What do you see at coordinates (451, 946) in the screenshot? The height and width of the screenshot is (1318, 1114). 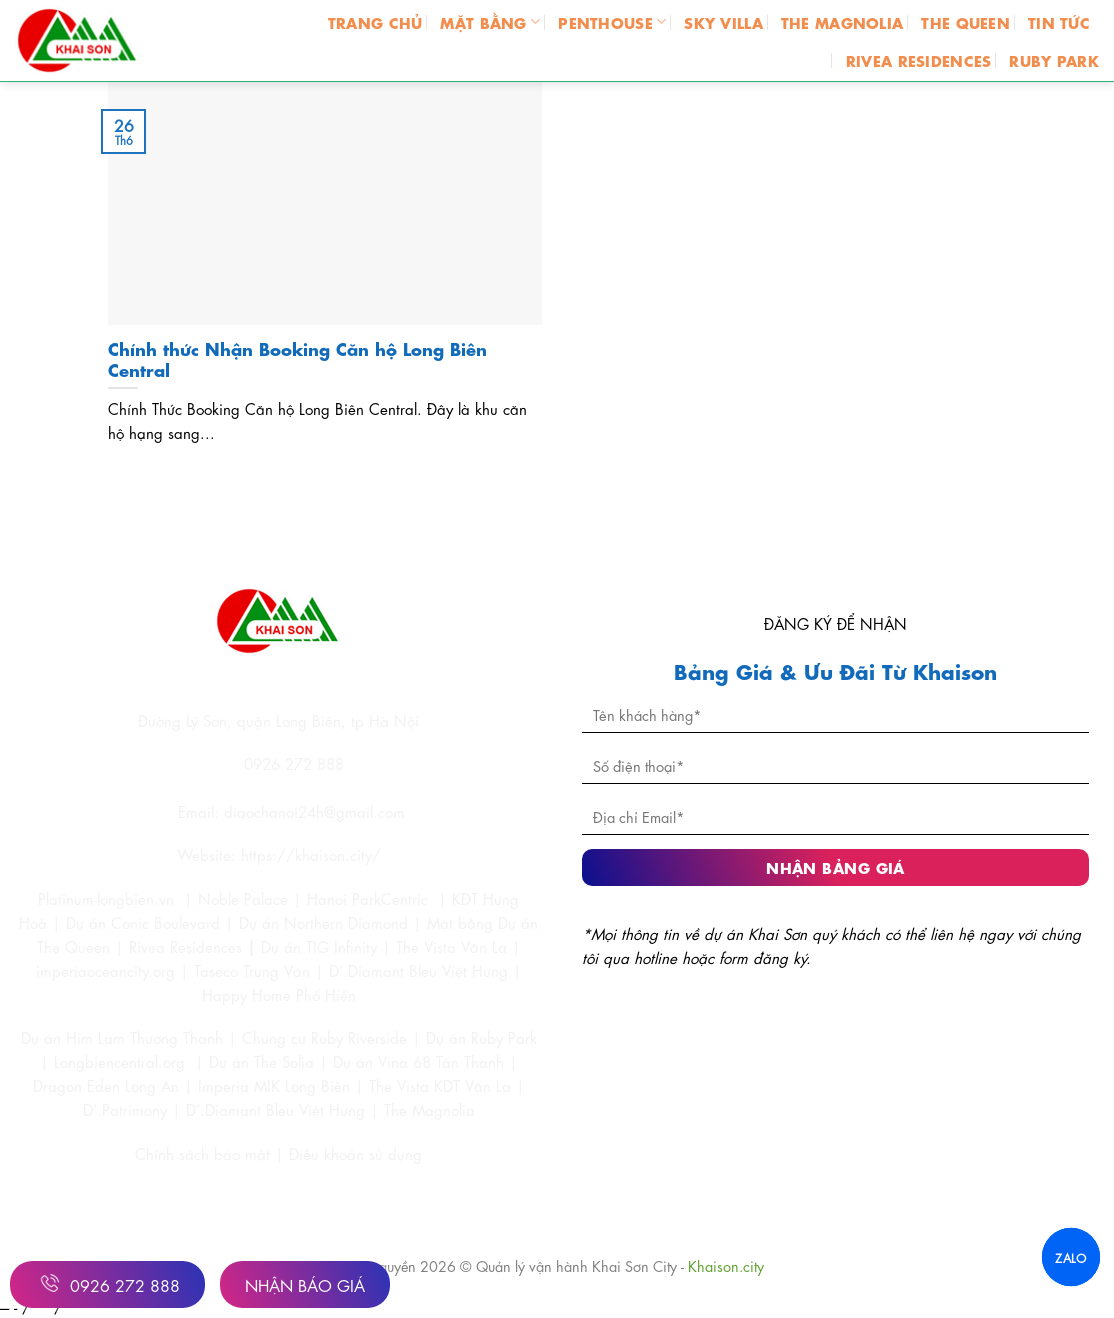 I see `The Vista Văn La` at bounding box center [451, 946].